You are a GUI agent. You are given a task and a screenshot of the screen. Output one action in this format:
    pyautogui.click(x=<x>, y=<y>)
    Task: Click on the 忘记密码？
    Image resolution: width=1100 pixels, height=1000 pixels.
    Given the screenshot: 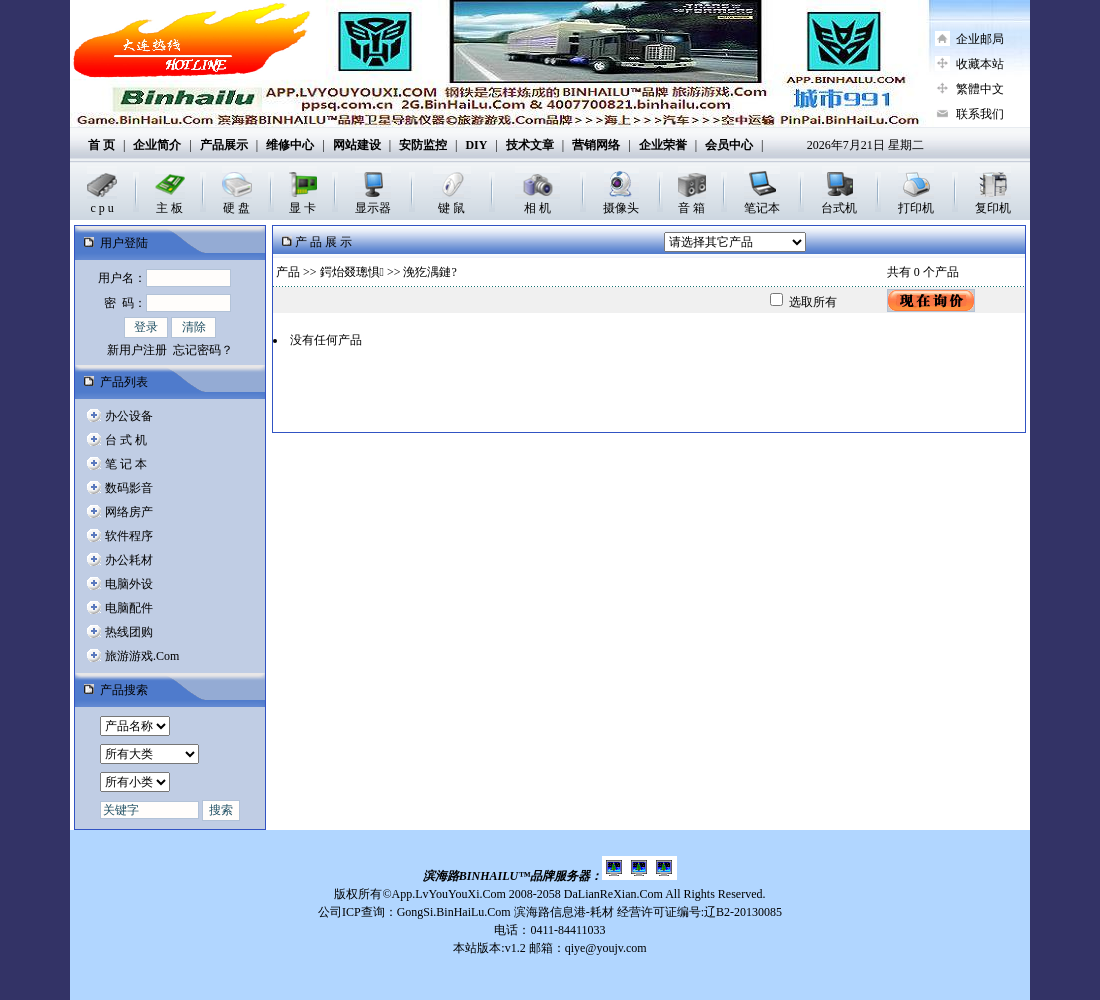 What is the action you would take?
    pyautogui.click(x=203, y=350)
    